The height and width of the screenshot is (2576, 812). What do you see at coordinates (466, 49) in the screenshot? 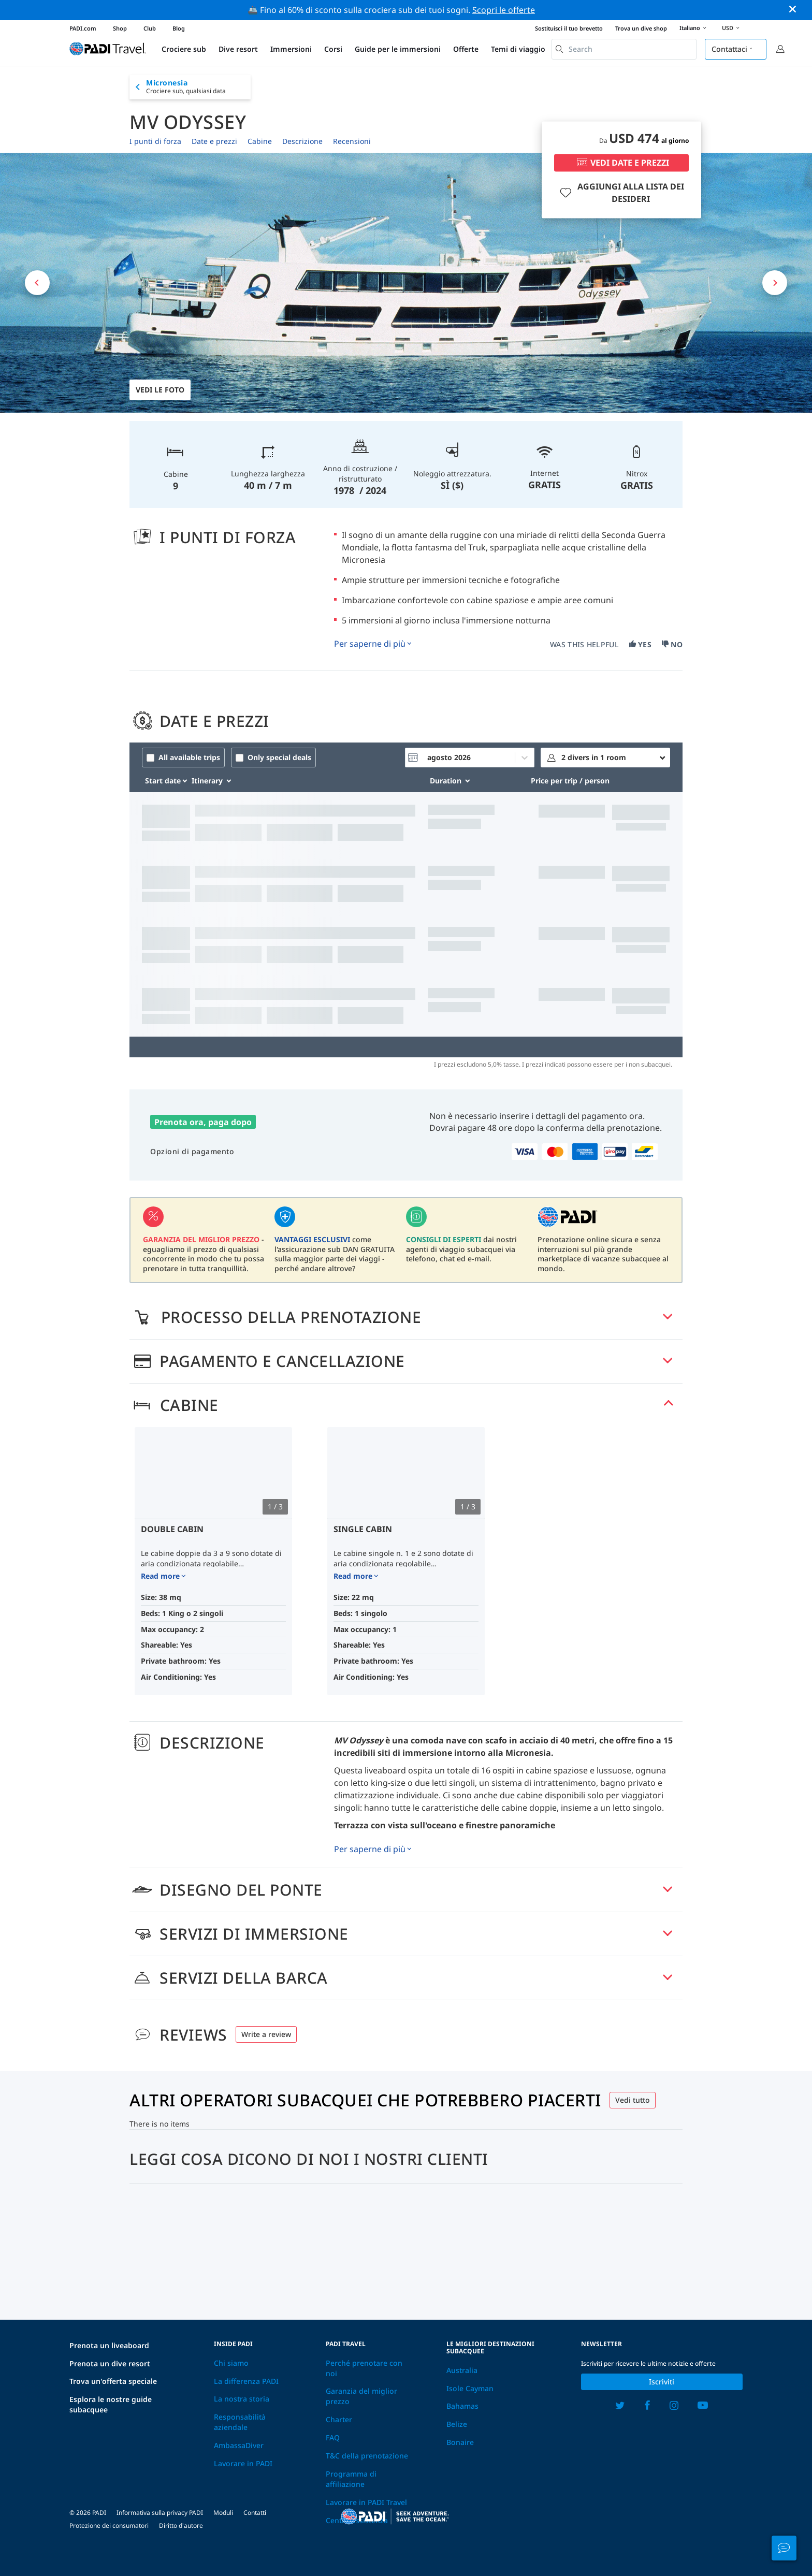
I see `Offerte` at bounding box center [466, 49].